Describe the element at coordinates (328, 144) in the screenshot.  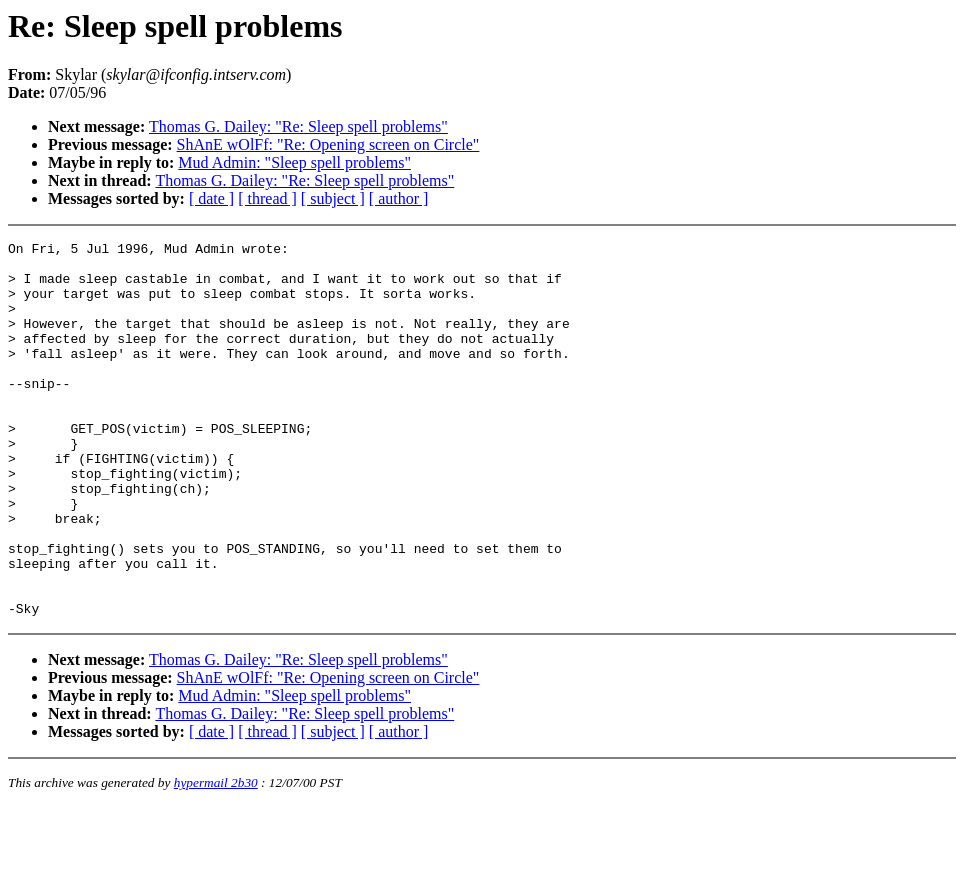
I see `ShAnE wOlFf: "Re: Opening screen on Circle"` at that location.